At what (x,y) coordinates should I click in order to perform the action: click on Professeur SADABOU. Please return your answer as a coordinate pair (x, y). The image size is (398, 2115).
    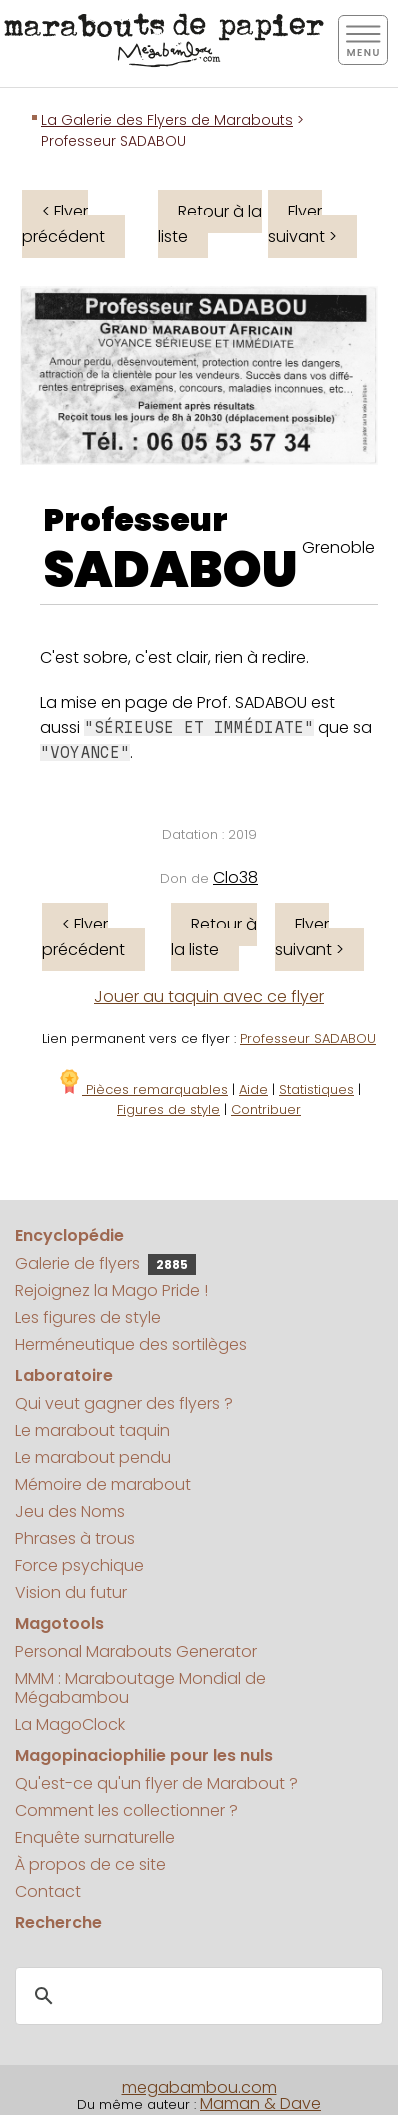
    Looking at the image, I should click on (308, 1038).